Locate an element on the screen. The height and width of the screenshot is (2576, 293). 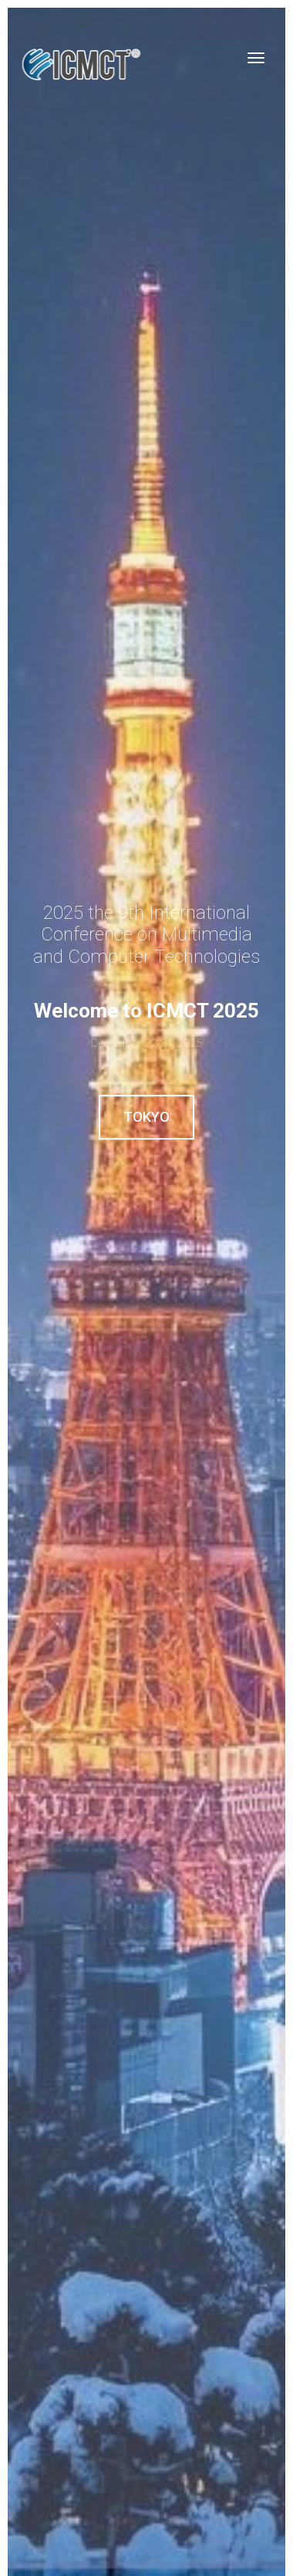
Tokyo is located at coordinates (146, 1117).